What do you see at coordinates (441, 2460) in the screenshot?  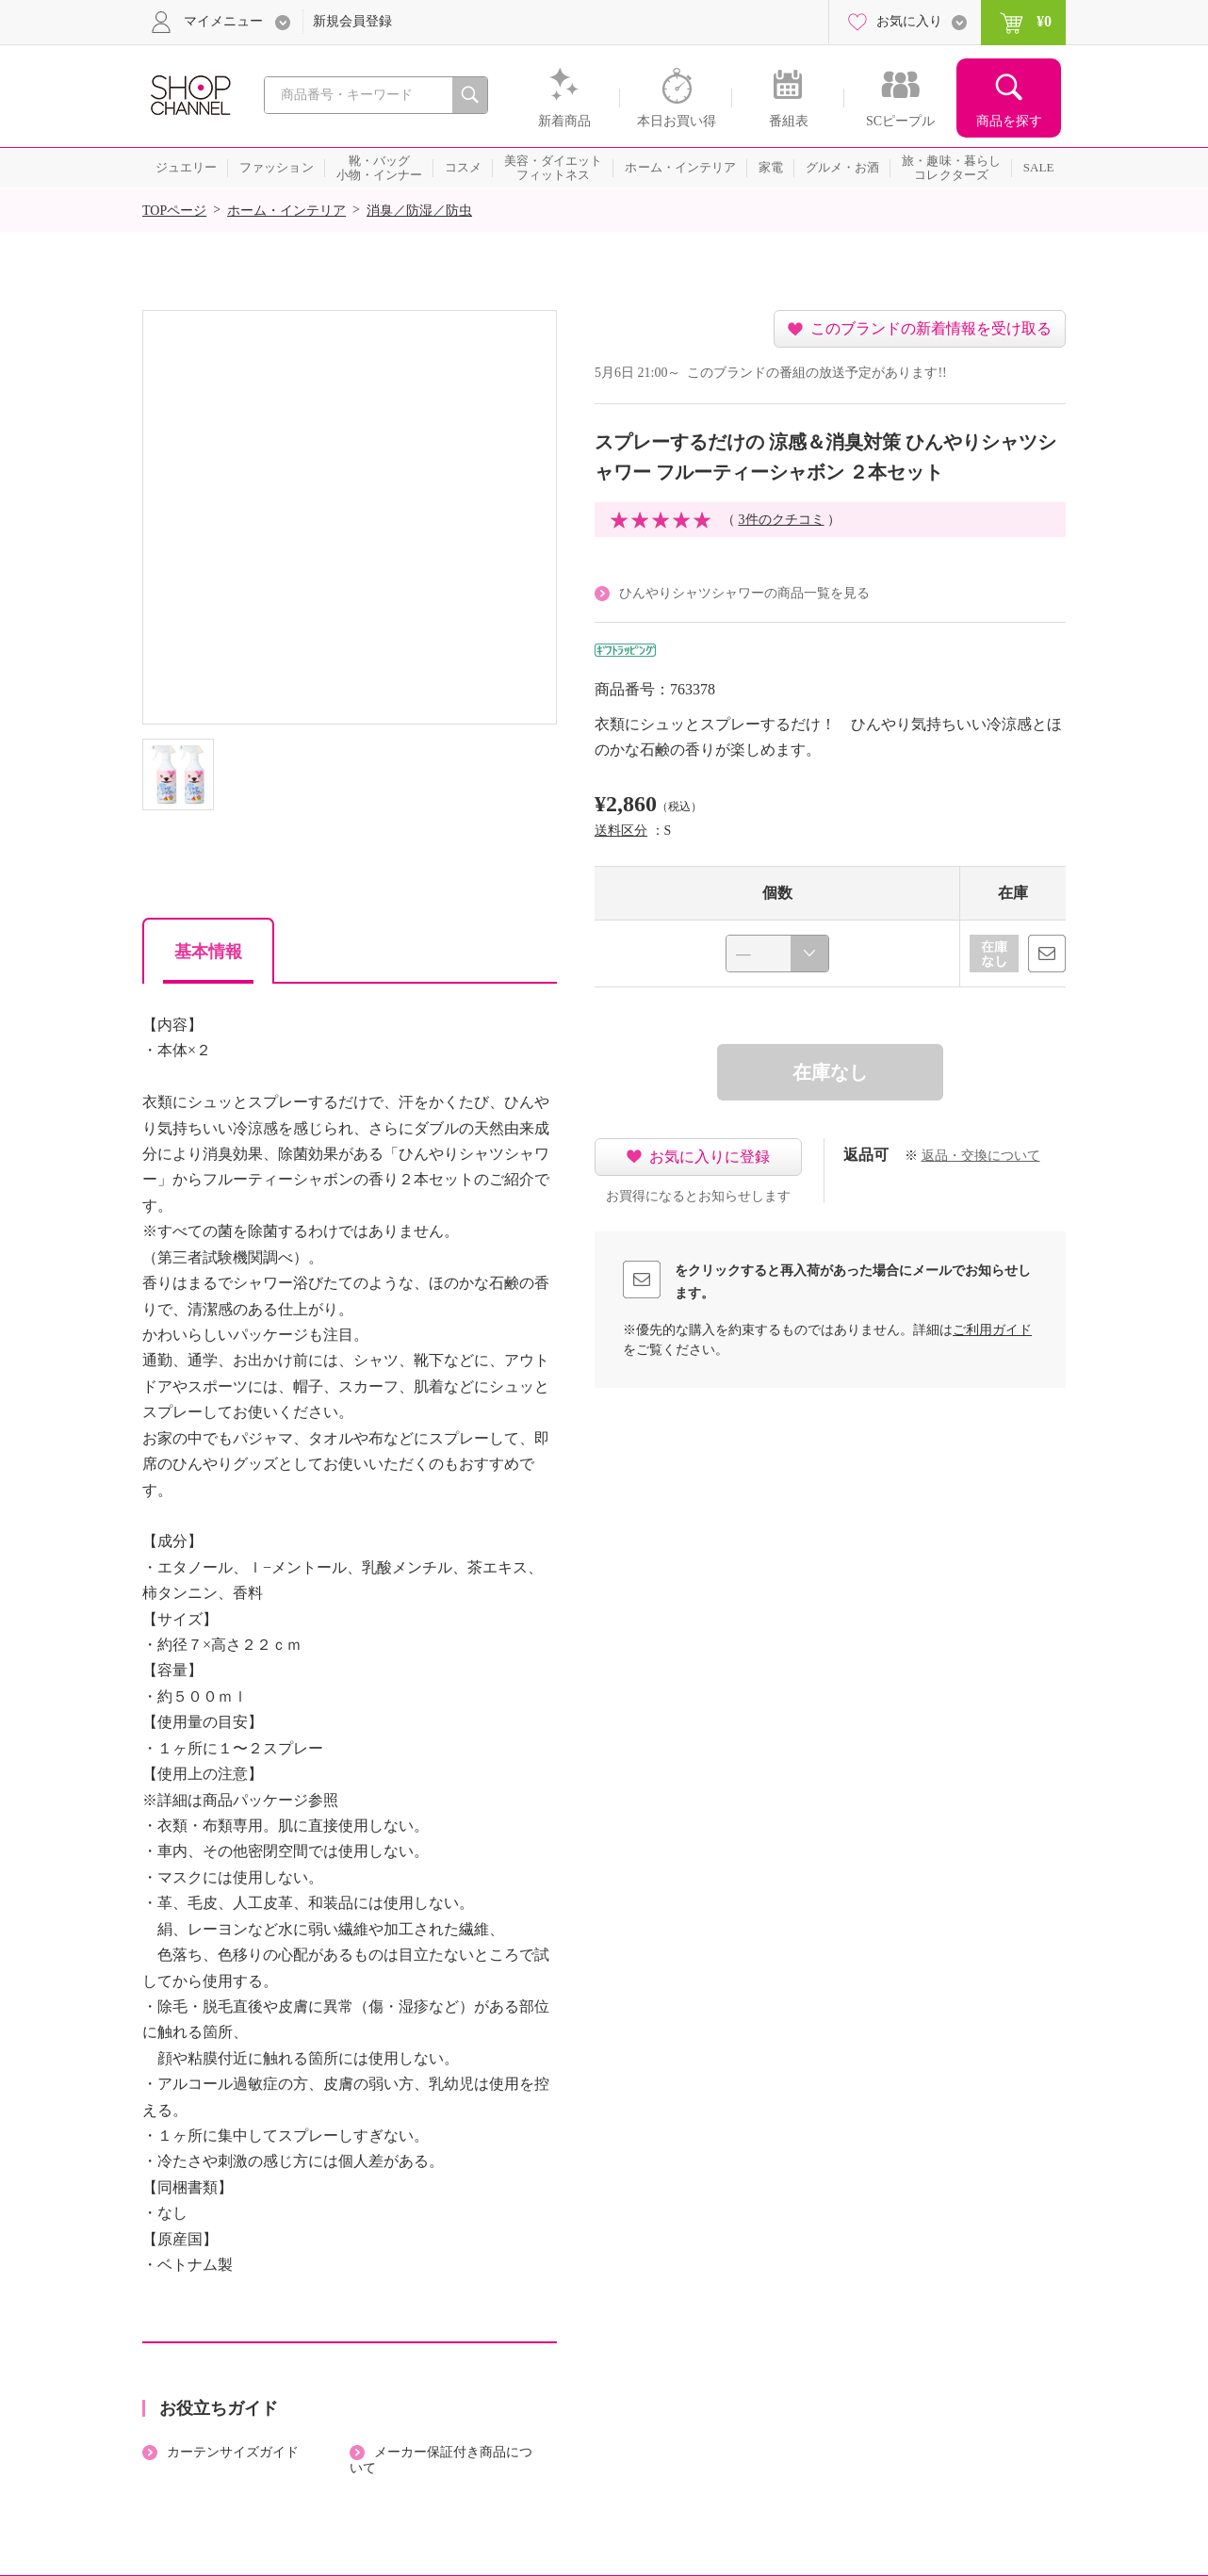 I see `メーカー保証付き商品について` at bounding box center [441, 2460].